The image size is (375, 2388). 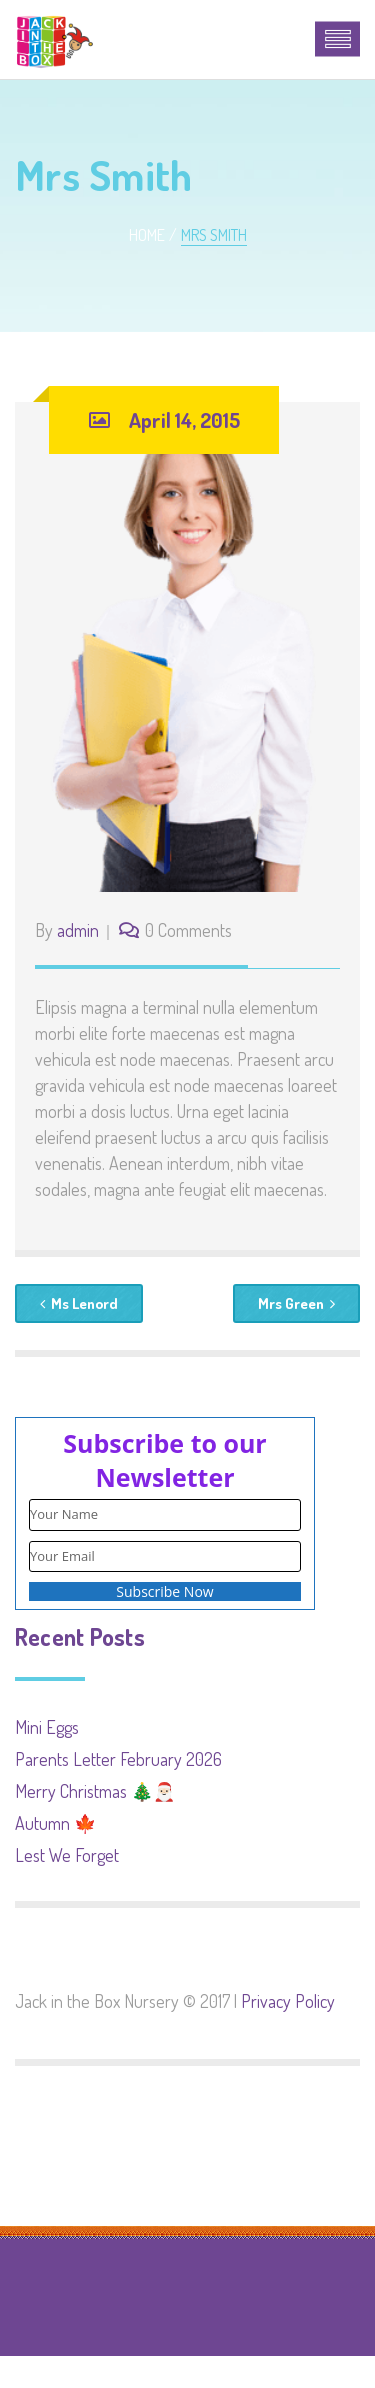 What do you see at coordinates (55, 1823) in the screenshot?
I see `Autumn 🍁` at bounding box center [55, 1823].